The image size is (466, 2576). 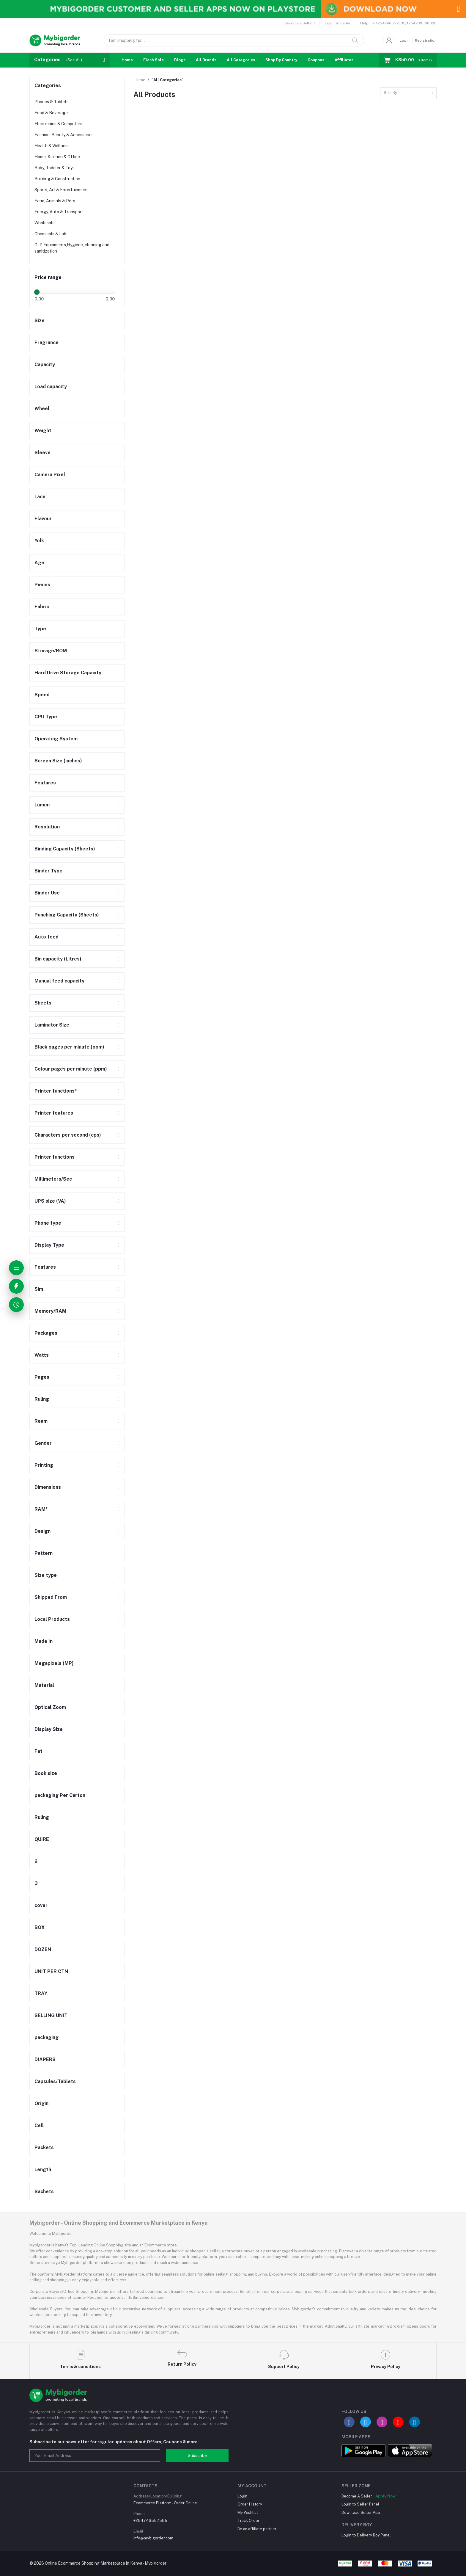 I want to click on Dimensions, so click(x=47, y=1487).